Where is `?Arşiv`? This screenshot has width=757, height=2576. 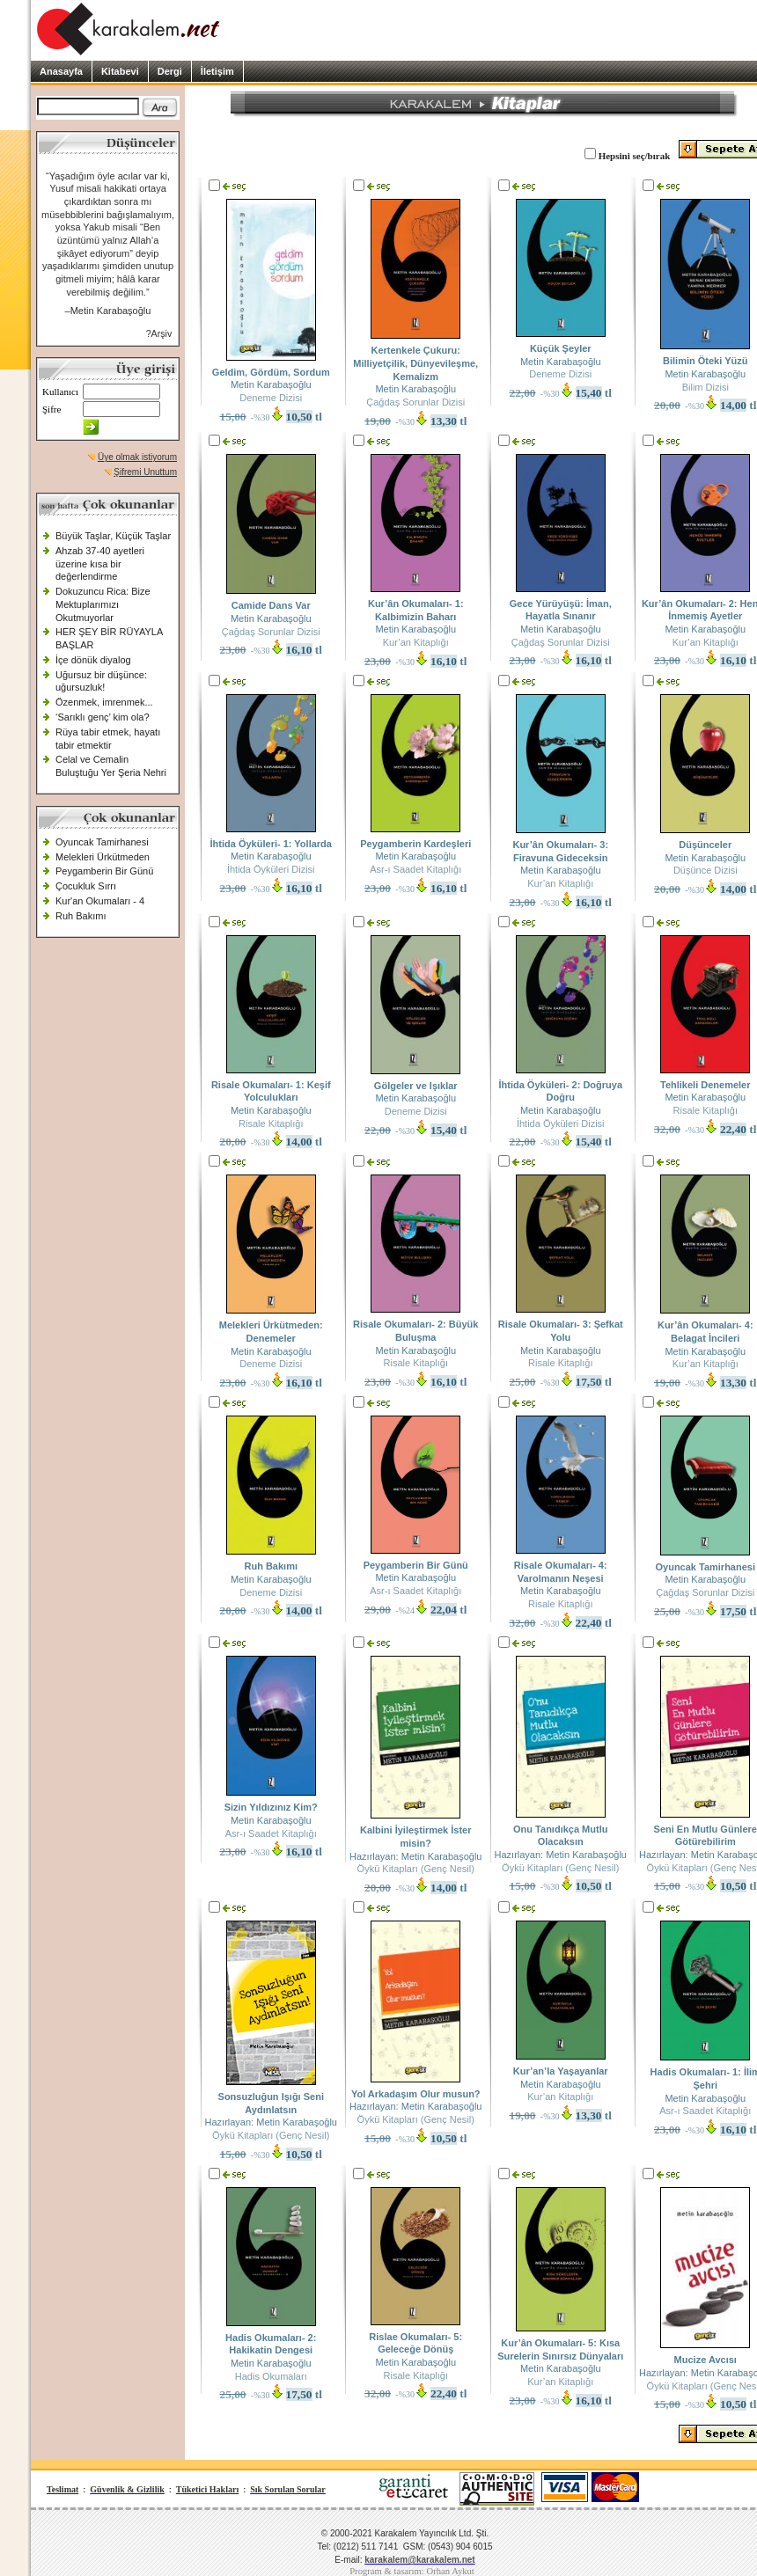 ?Arşiv is located at coordinates (159, 333).